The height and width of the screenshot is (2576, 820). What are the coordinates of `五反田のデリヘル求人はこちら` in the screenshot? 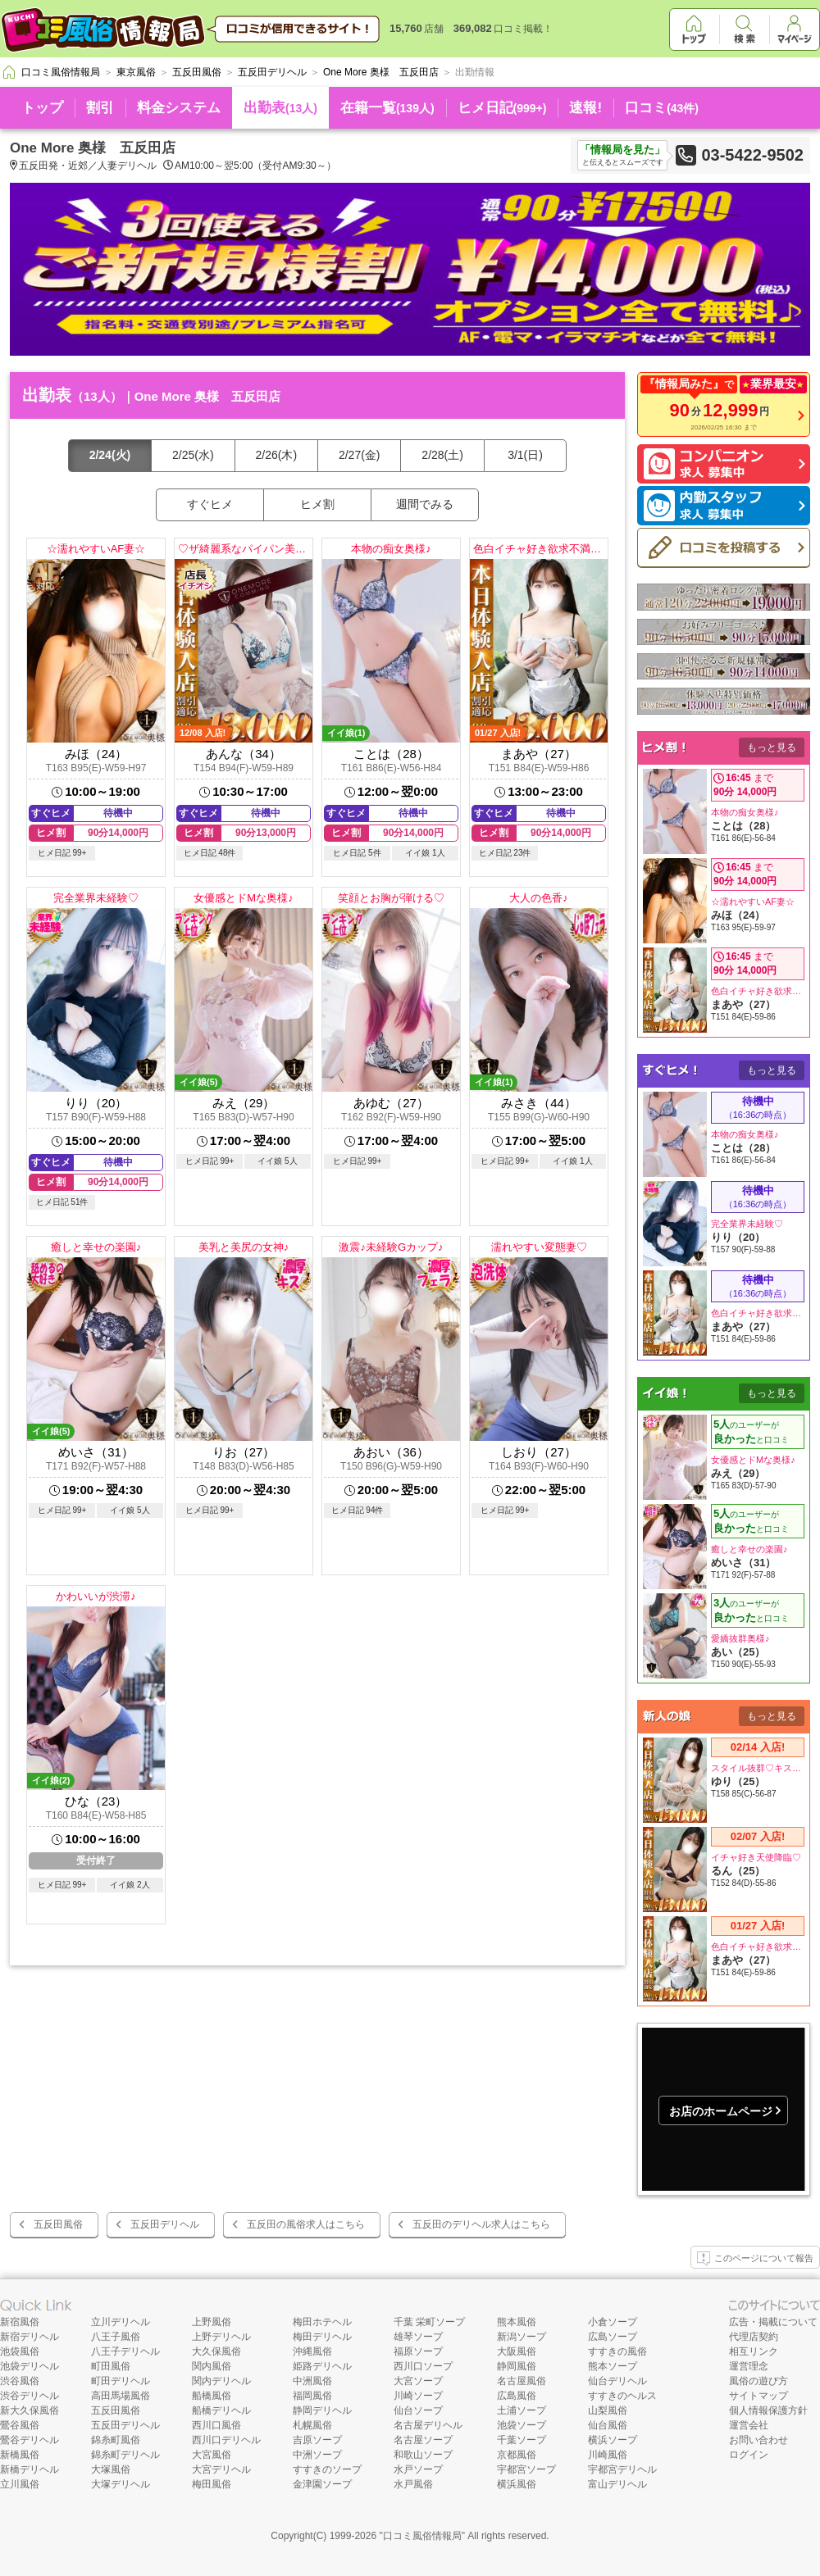 It's located at (481, 2224).